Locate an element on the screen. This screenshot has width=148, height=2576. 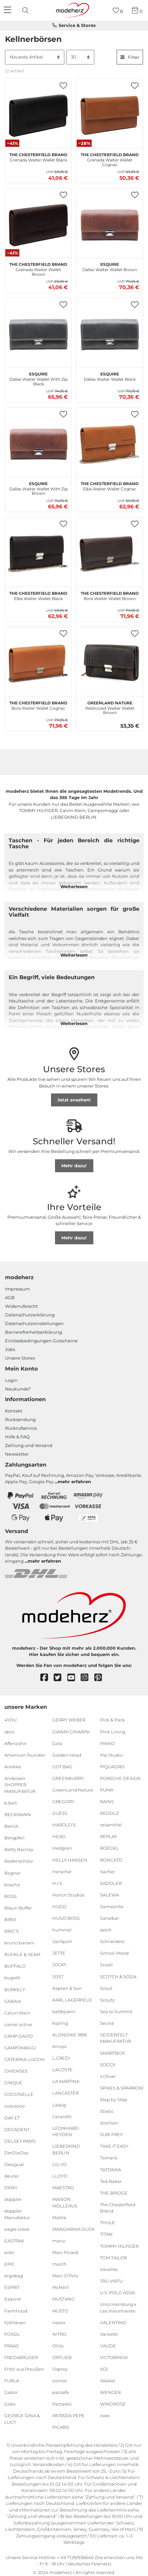
[twitter] is located at coordinates (60, 1678).